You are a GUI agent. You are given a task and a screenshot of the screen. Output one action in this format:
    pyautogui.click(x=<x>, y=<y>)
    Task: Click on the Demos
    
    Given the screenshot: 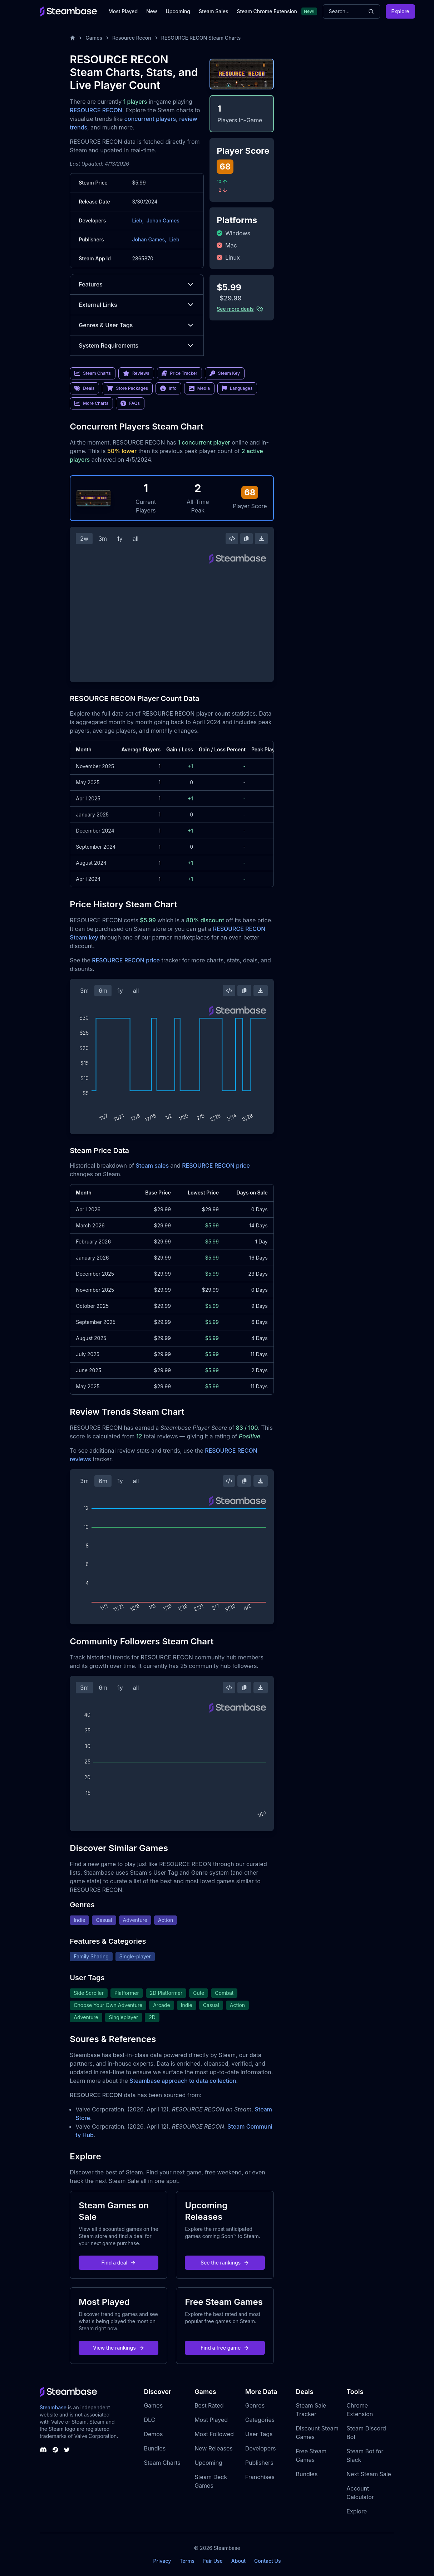 What is the action you would take?
    pyautogui.click(x=153, y=2434)
    